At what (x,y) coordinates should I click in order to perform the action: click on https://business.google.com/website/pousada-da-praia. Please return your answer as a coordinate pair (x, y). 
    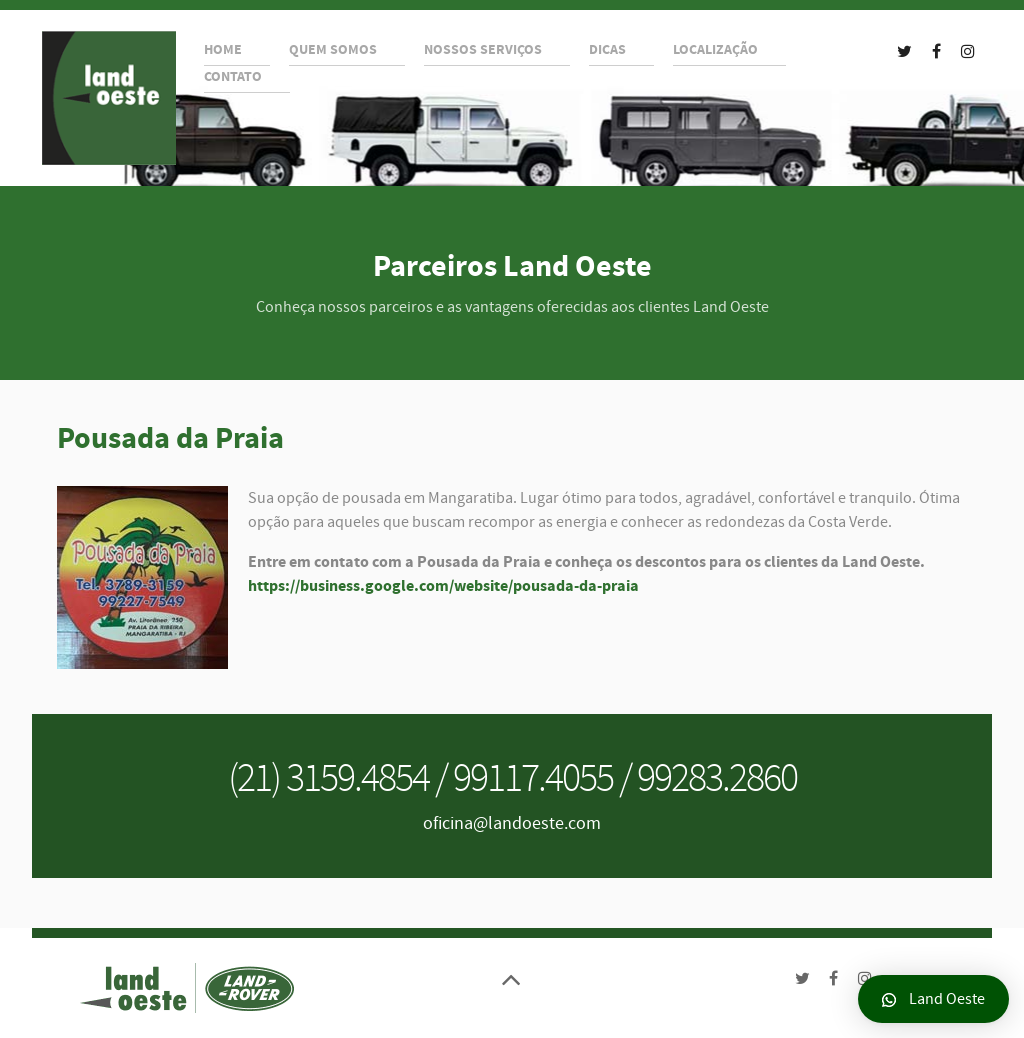
    Looking at the image, I should click on (443, 586).